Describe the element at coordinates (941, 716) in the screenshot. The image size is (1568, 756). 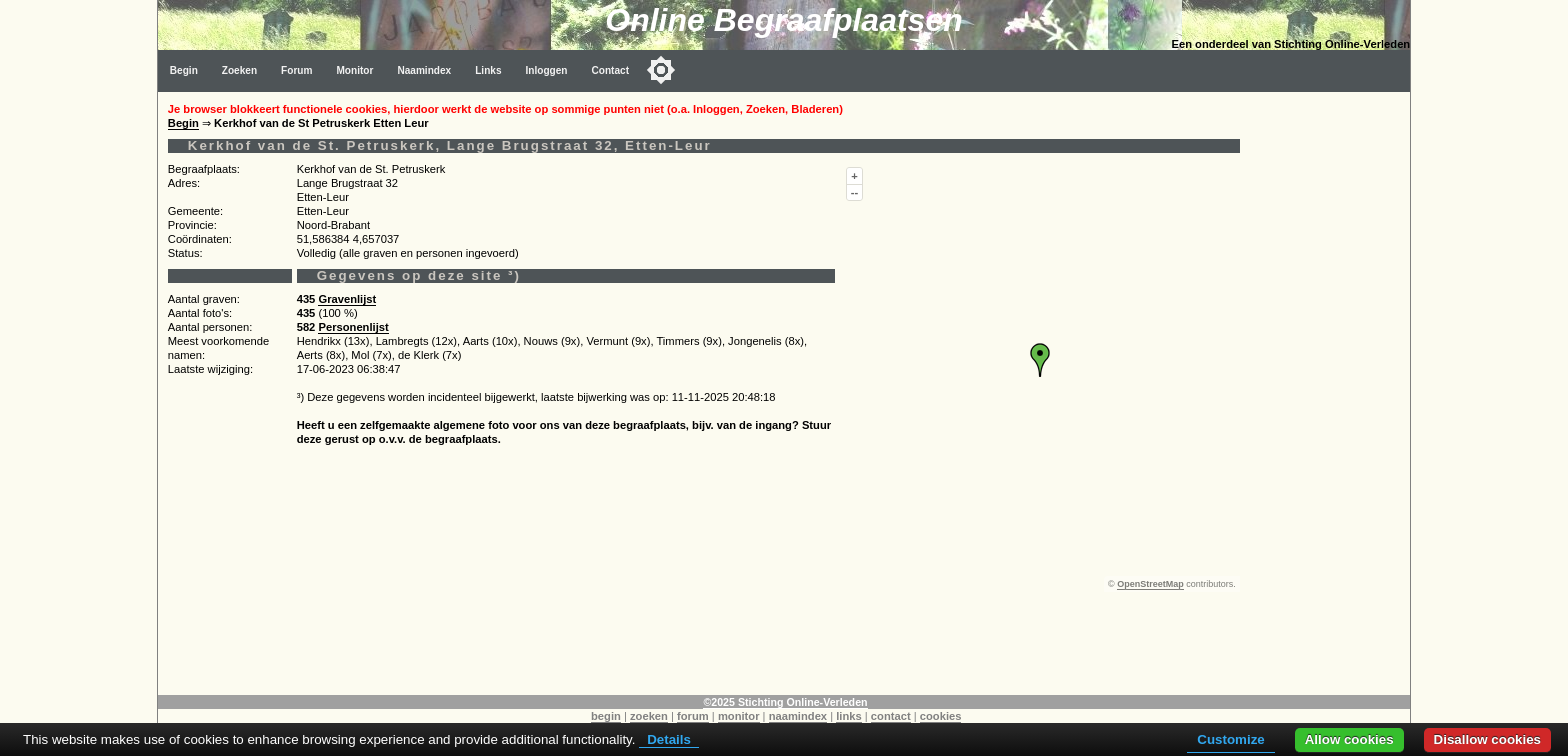
I see `cookies` at that location.